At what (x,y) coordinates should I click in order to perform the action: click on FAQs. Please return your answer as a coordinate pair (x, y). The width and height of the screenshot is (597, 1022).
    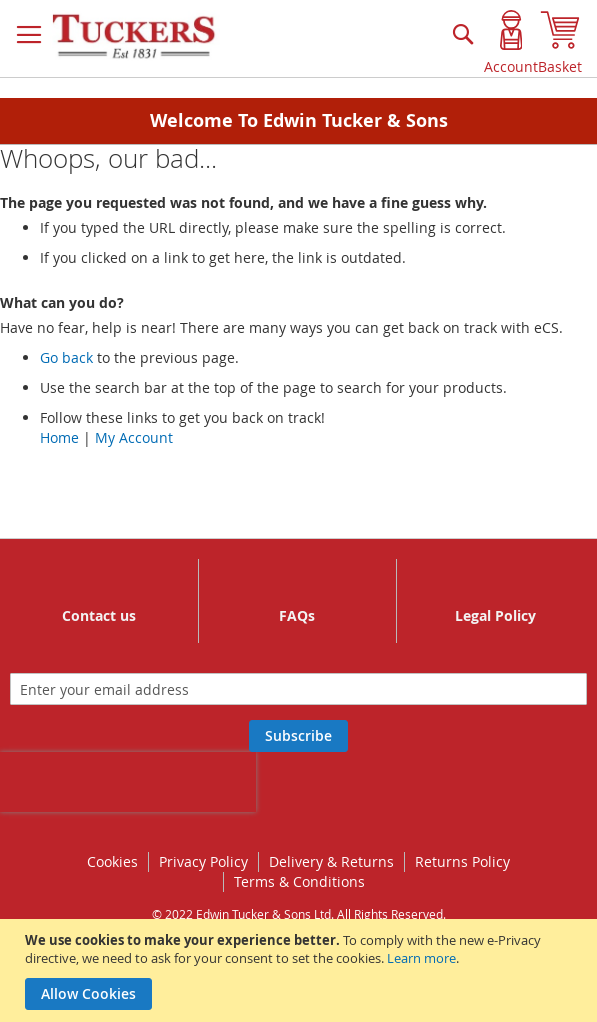
    Looking at the image, I should click on (297, 615).